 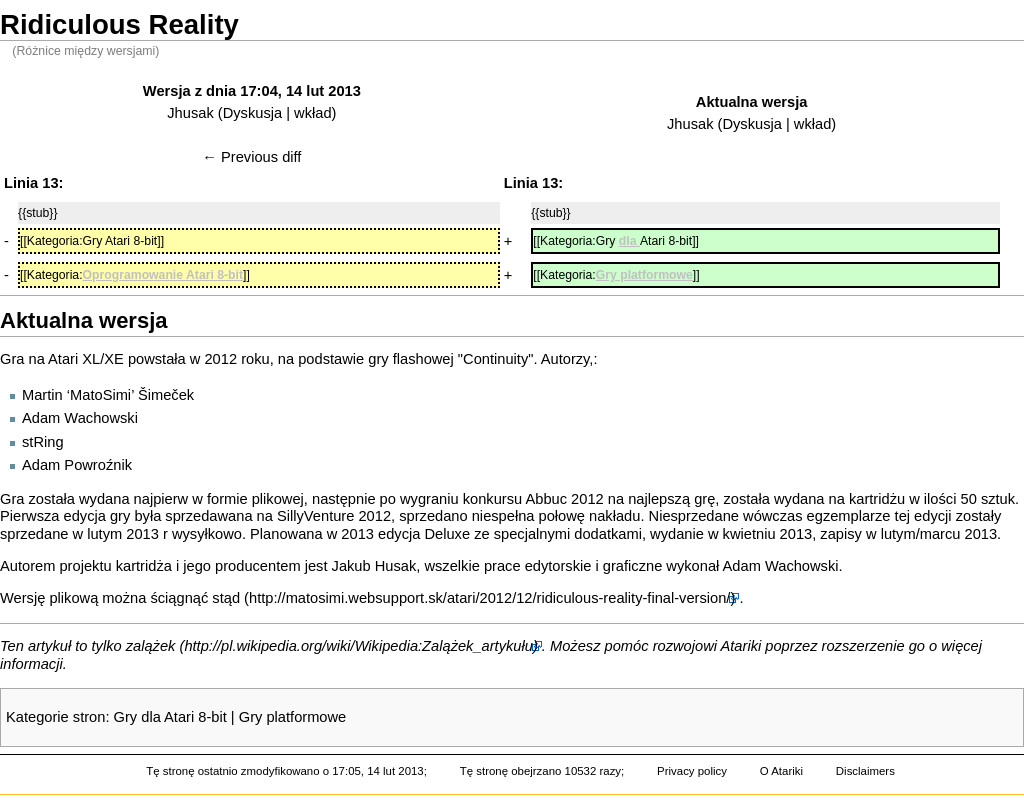 What do you see at coordinates (226, 598) in the screenshot?
I see `stąd` at bounding box center [226, 598].